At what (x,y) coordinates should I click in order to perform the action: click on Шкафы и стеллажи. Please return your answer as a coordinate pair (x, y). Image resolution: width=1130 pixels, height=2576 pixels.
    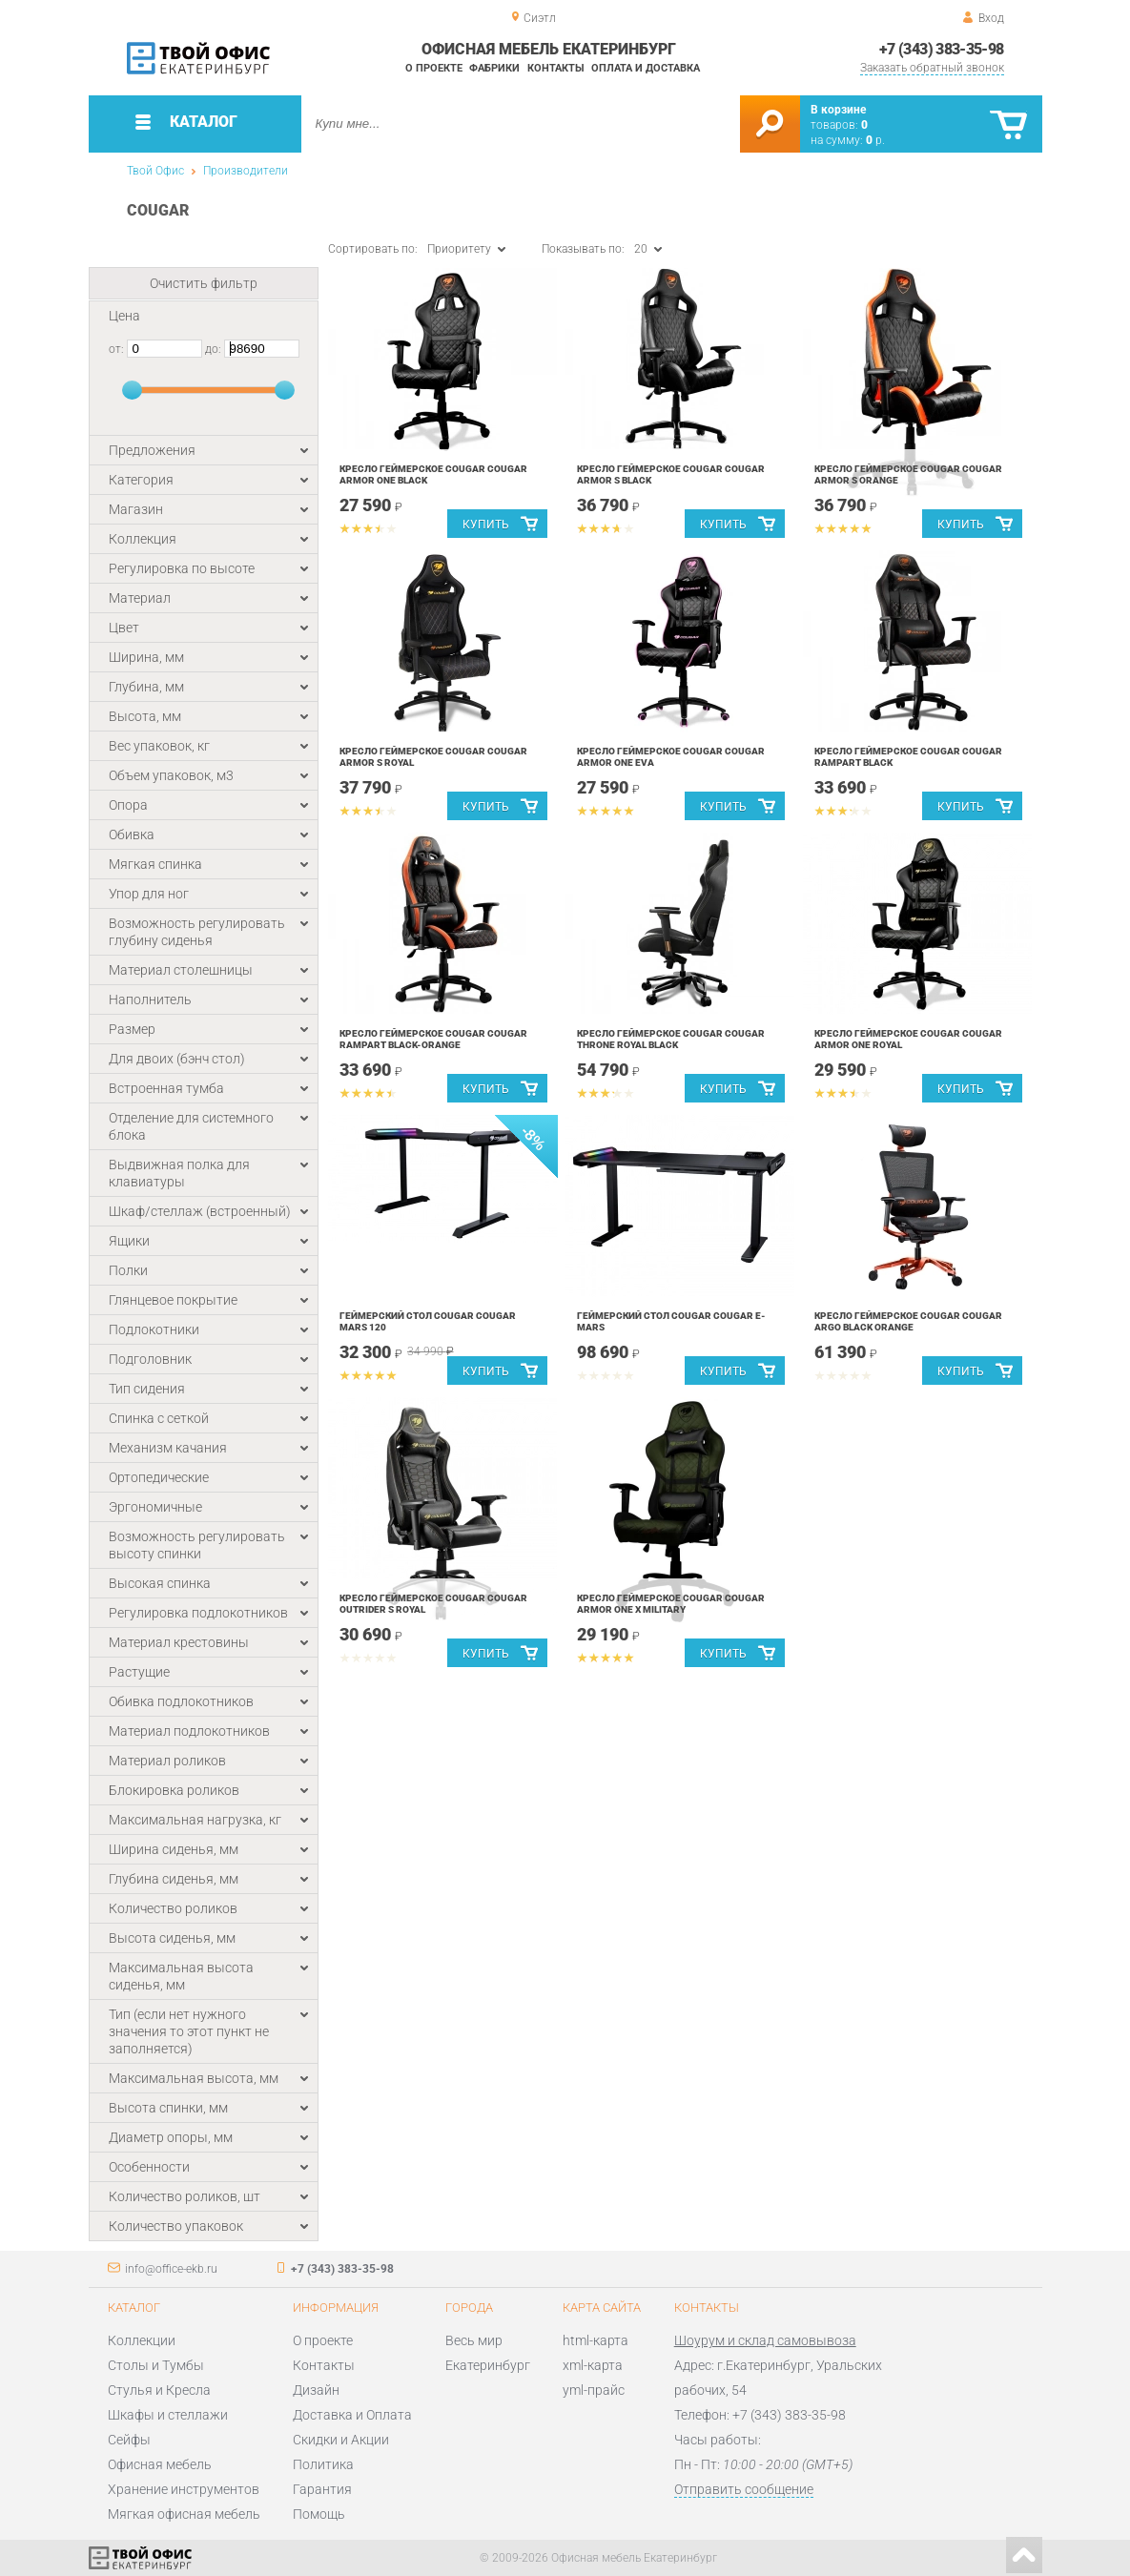
    Looking at the image, I should click on (168, 2414).